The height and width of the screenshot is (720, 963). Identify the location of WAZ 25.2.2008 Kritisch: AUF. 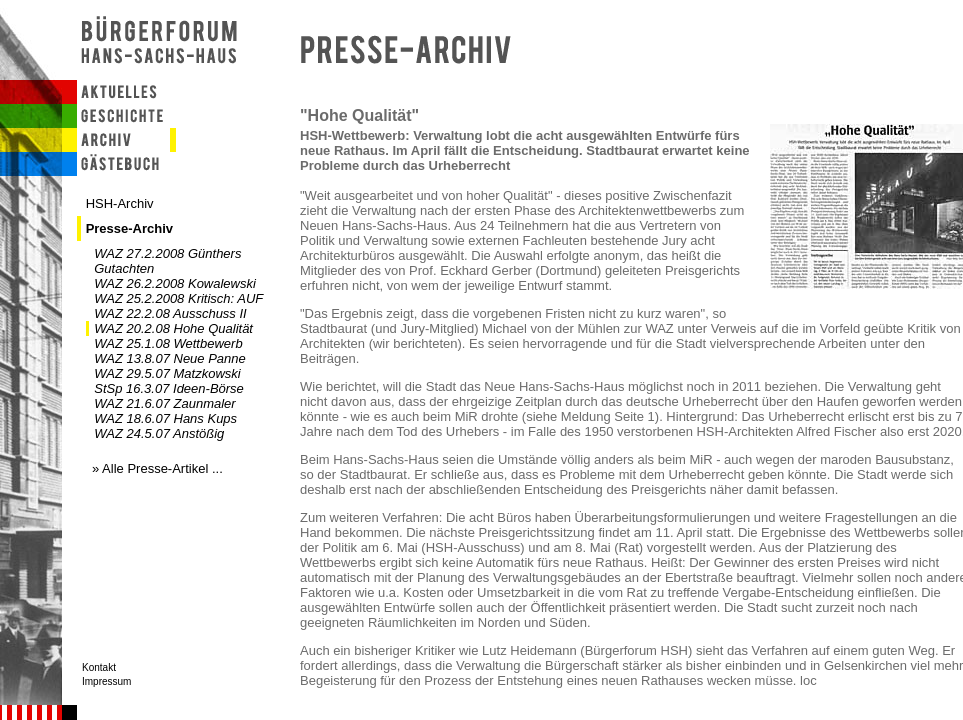
(178, 298).